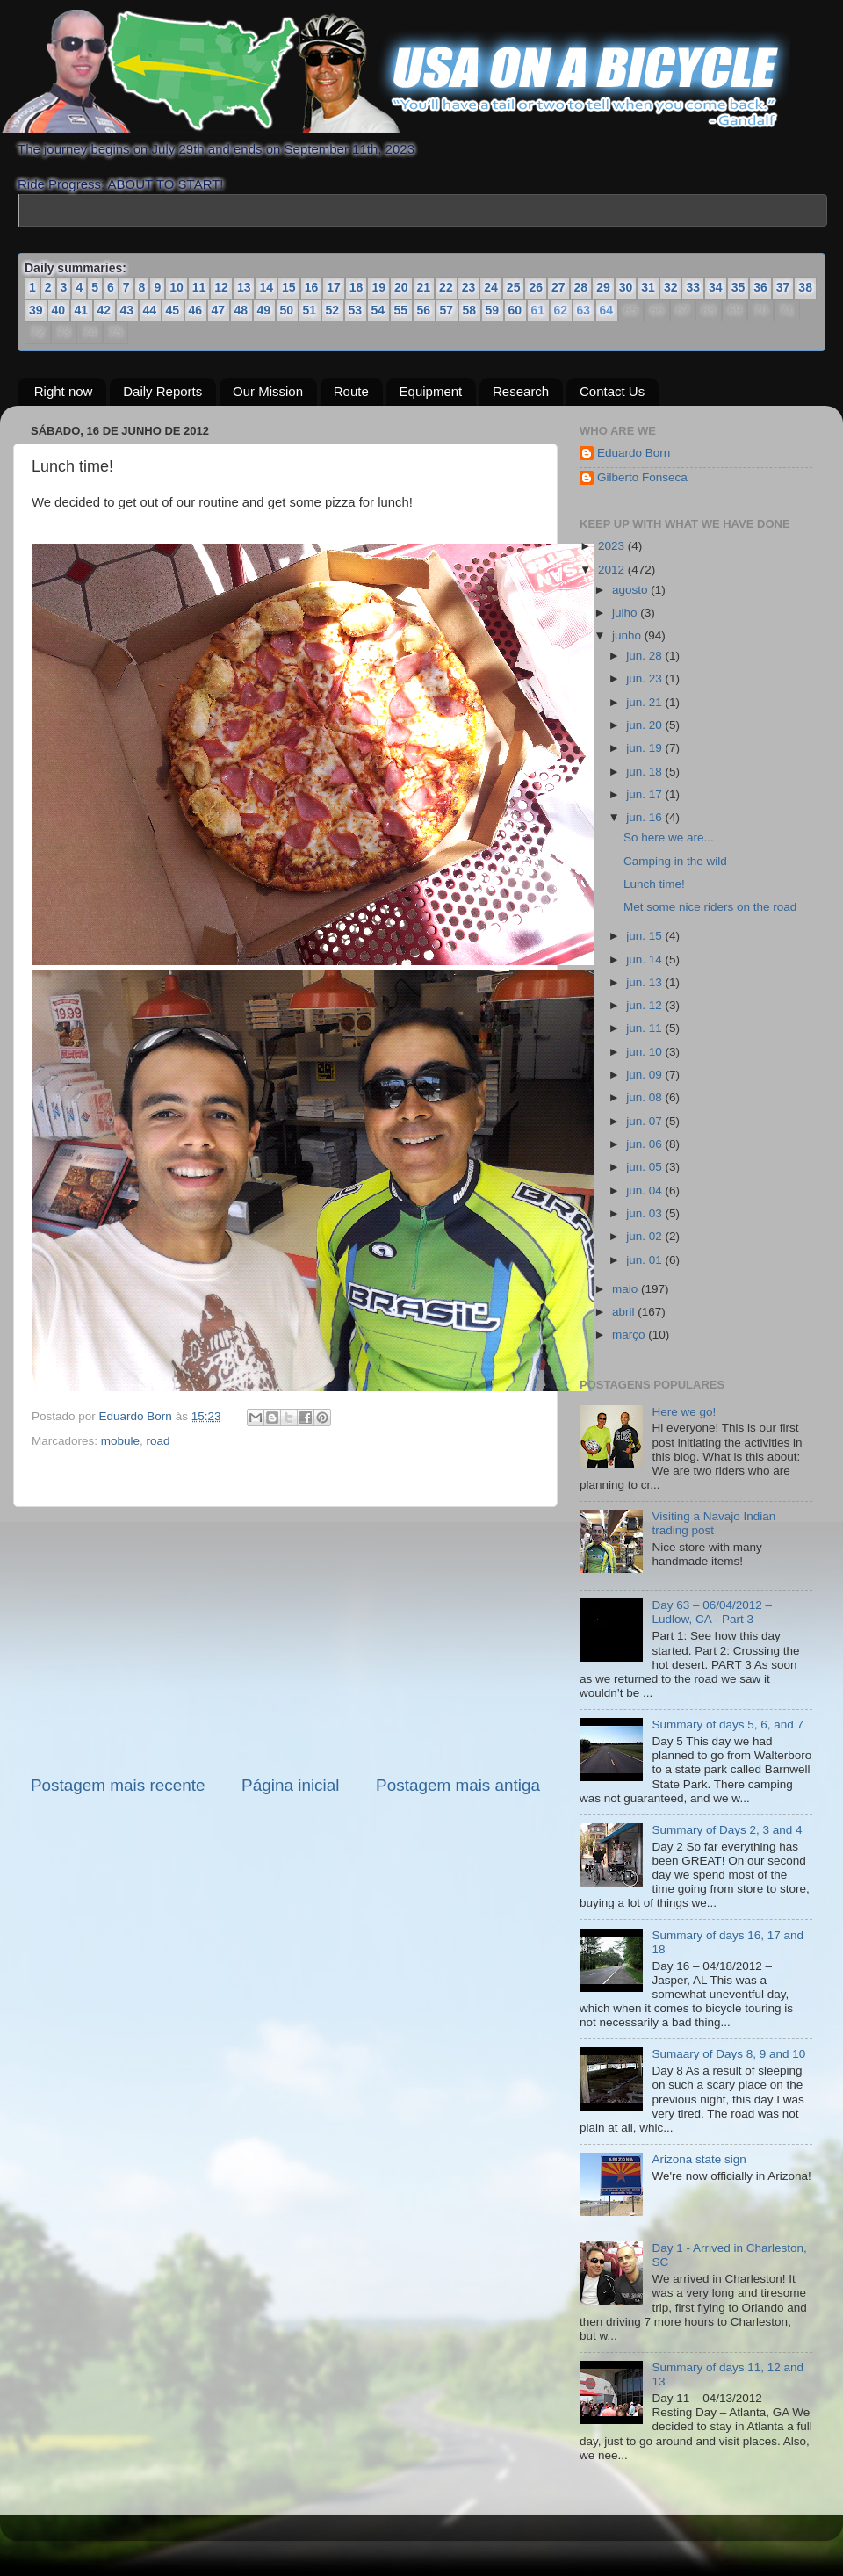  I want to click on 31, so click(648, 287).